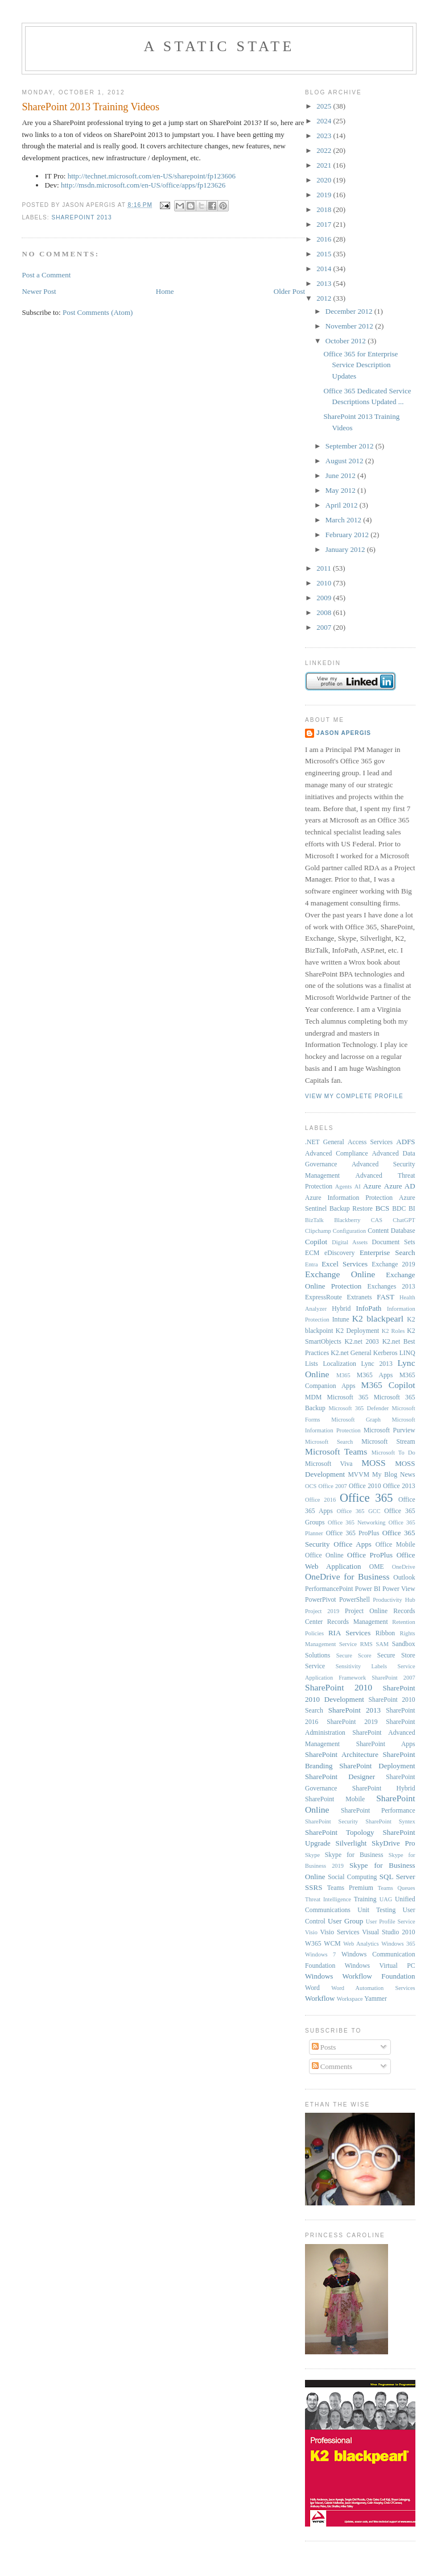  I want to click on SharePoint Topology, so click(339, 1832).